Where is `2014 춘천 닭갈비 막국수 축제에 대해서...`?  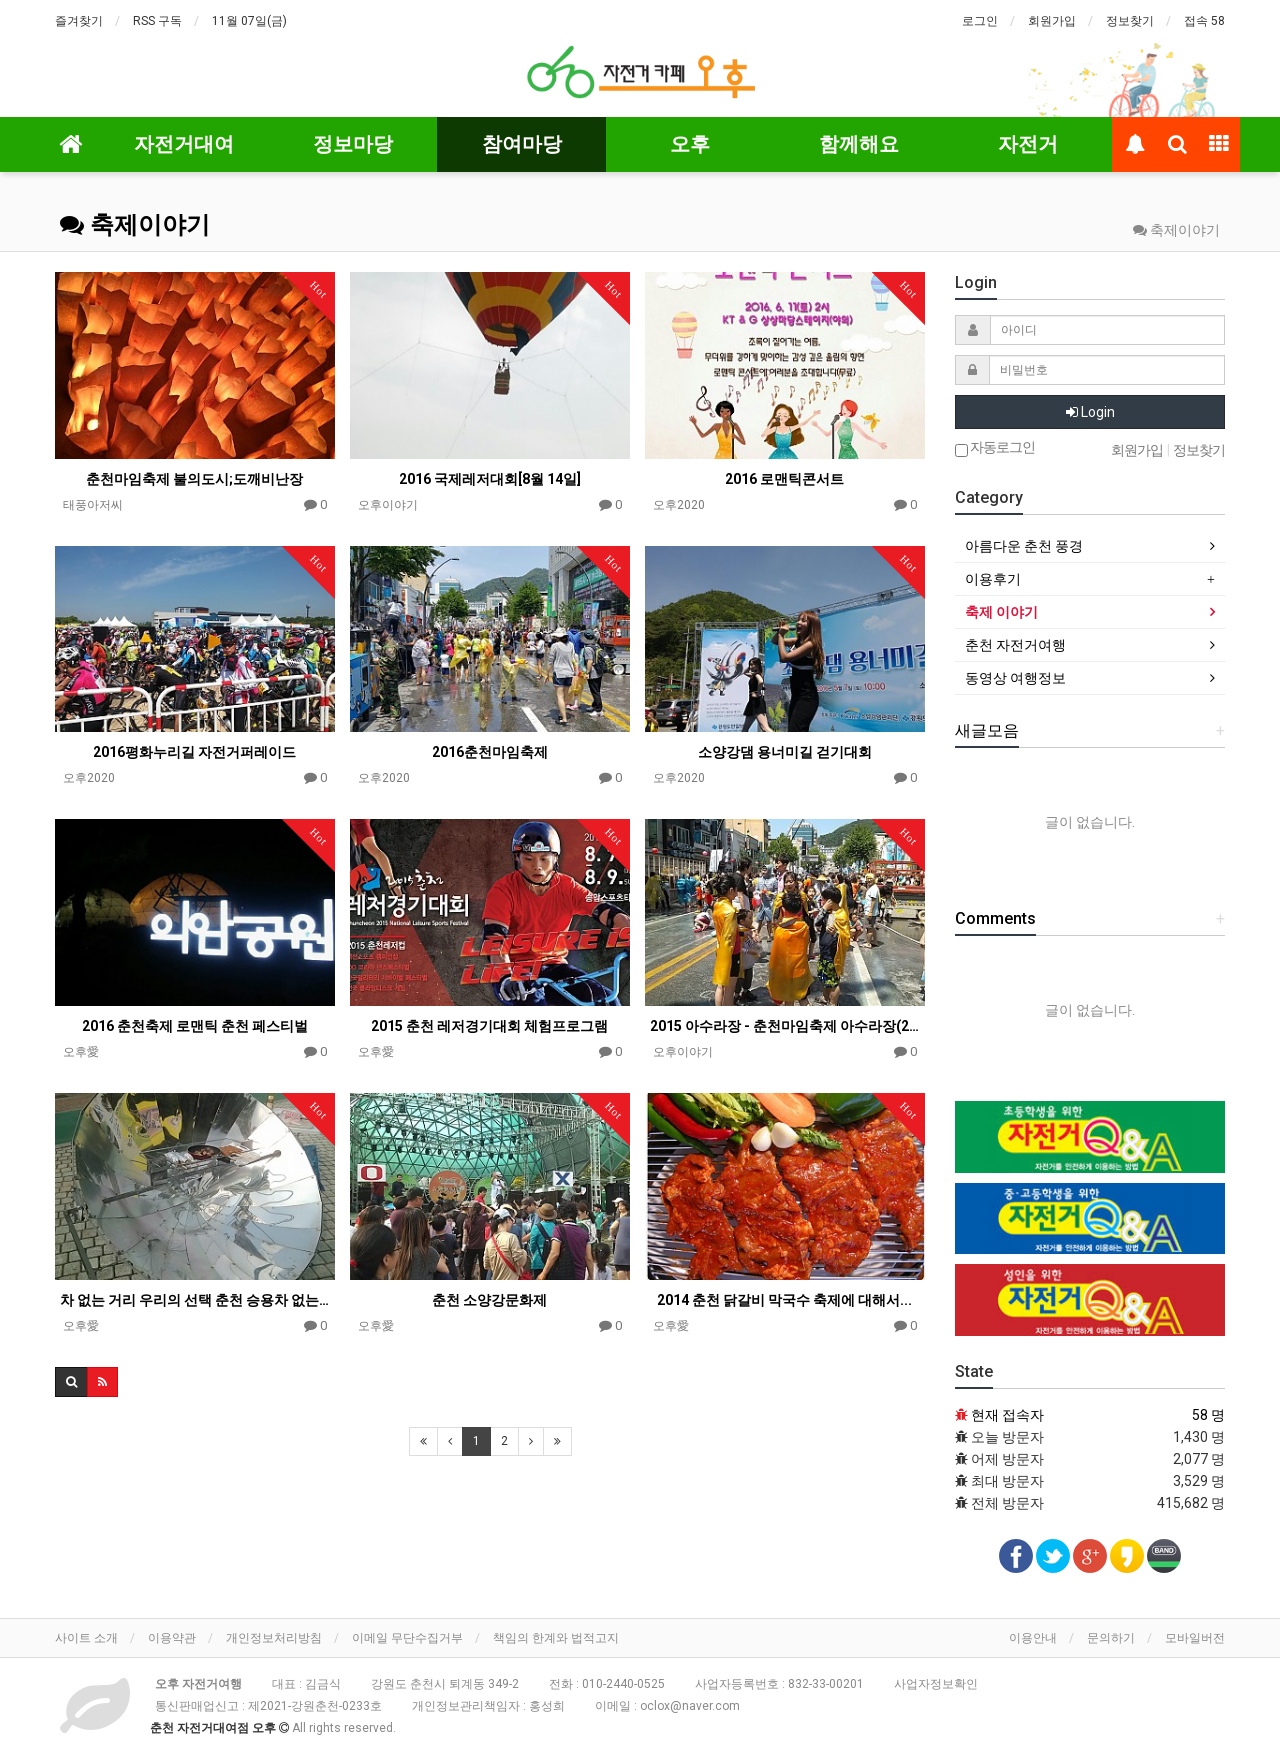 2014 춘천 닭갈비 막국수 축제에 대해서... is located at coordinates (784, 1300).